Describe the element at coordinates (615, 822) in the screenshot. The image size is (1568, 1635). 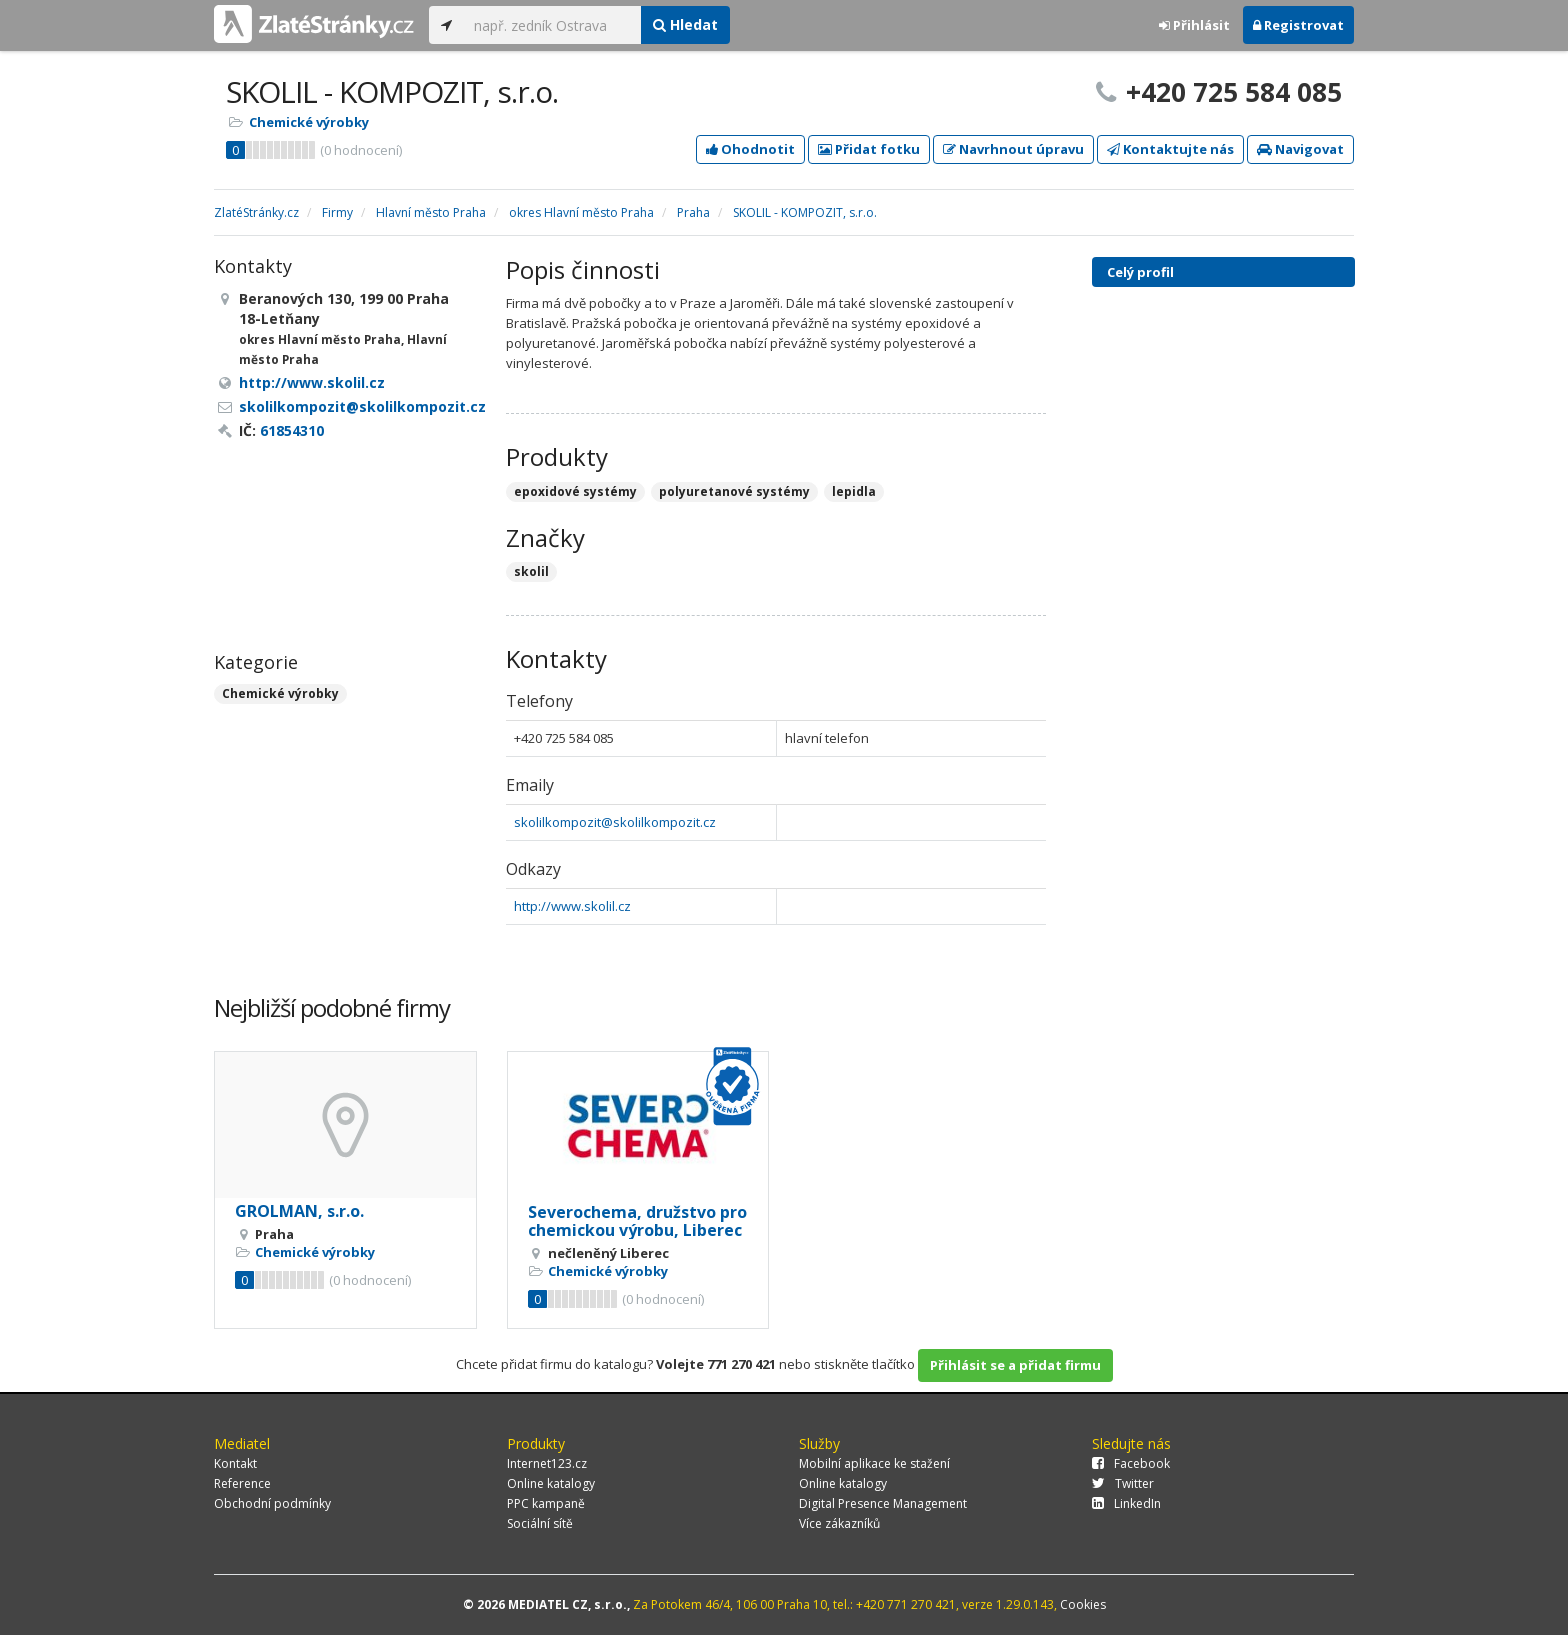
I see `skolilkompozit@skolilkompozit.cz` at that location.